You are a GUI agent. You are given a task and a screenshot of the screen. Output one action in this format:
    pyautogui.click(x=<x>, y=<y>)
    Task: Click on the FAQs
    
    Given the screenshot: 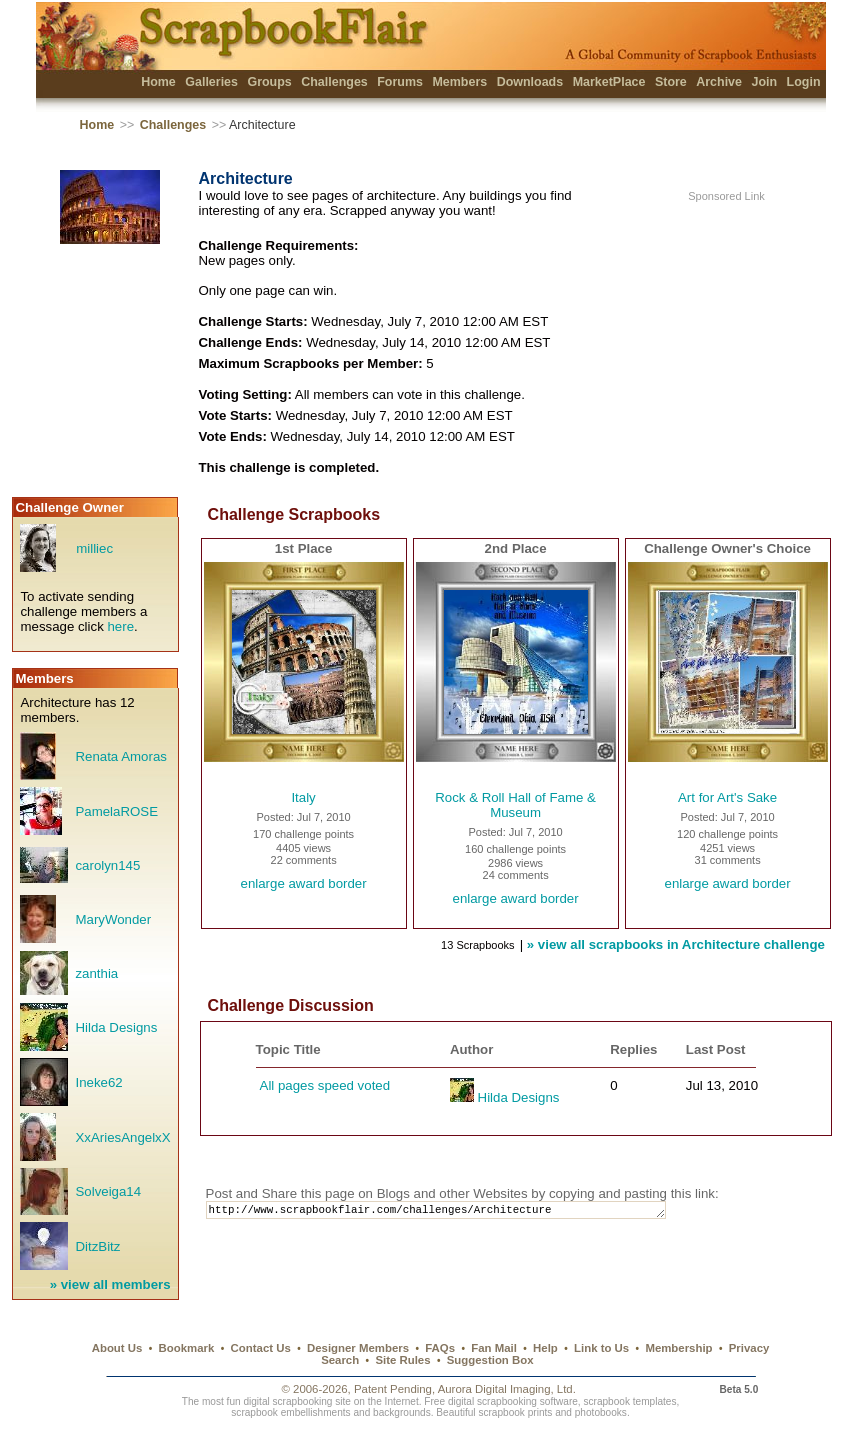 What is the action you would take?
    pyautogui.click(x=440, y=1348)
    